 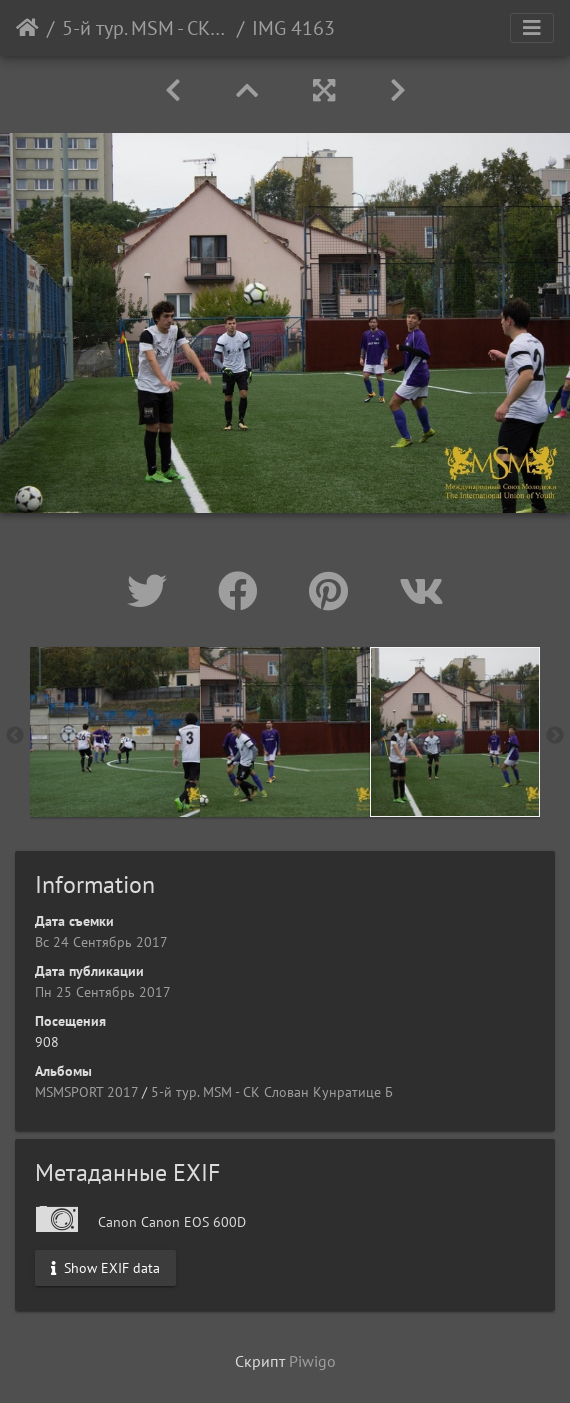 What do you see at coordinates (105, 1268) in the screenshot?
I see `Show EXIF data` at bounding box center [105, 1268].